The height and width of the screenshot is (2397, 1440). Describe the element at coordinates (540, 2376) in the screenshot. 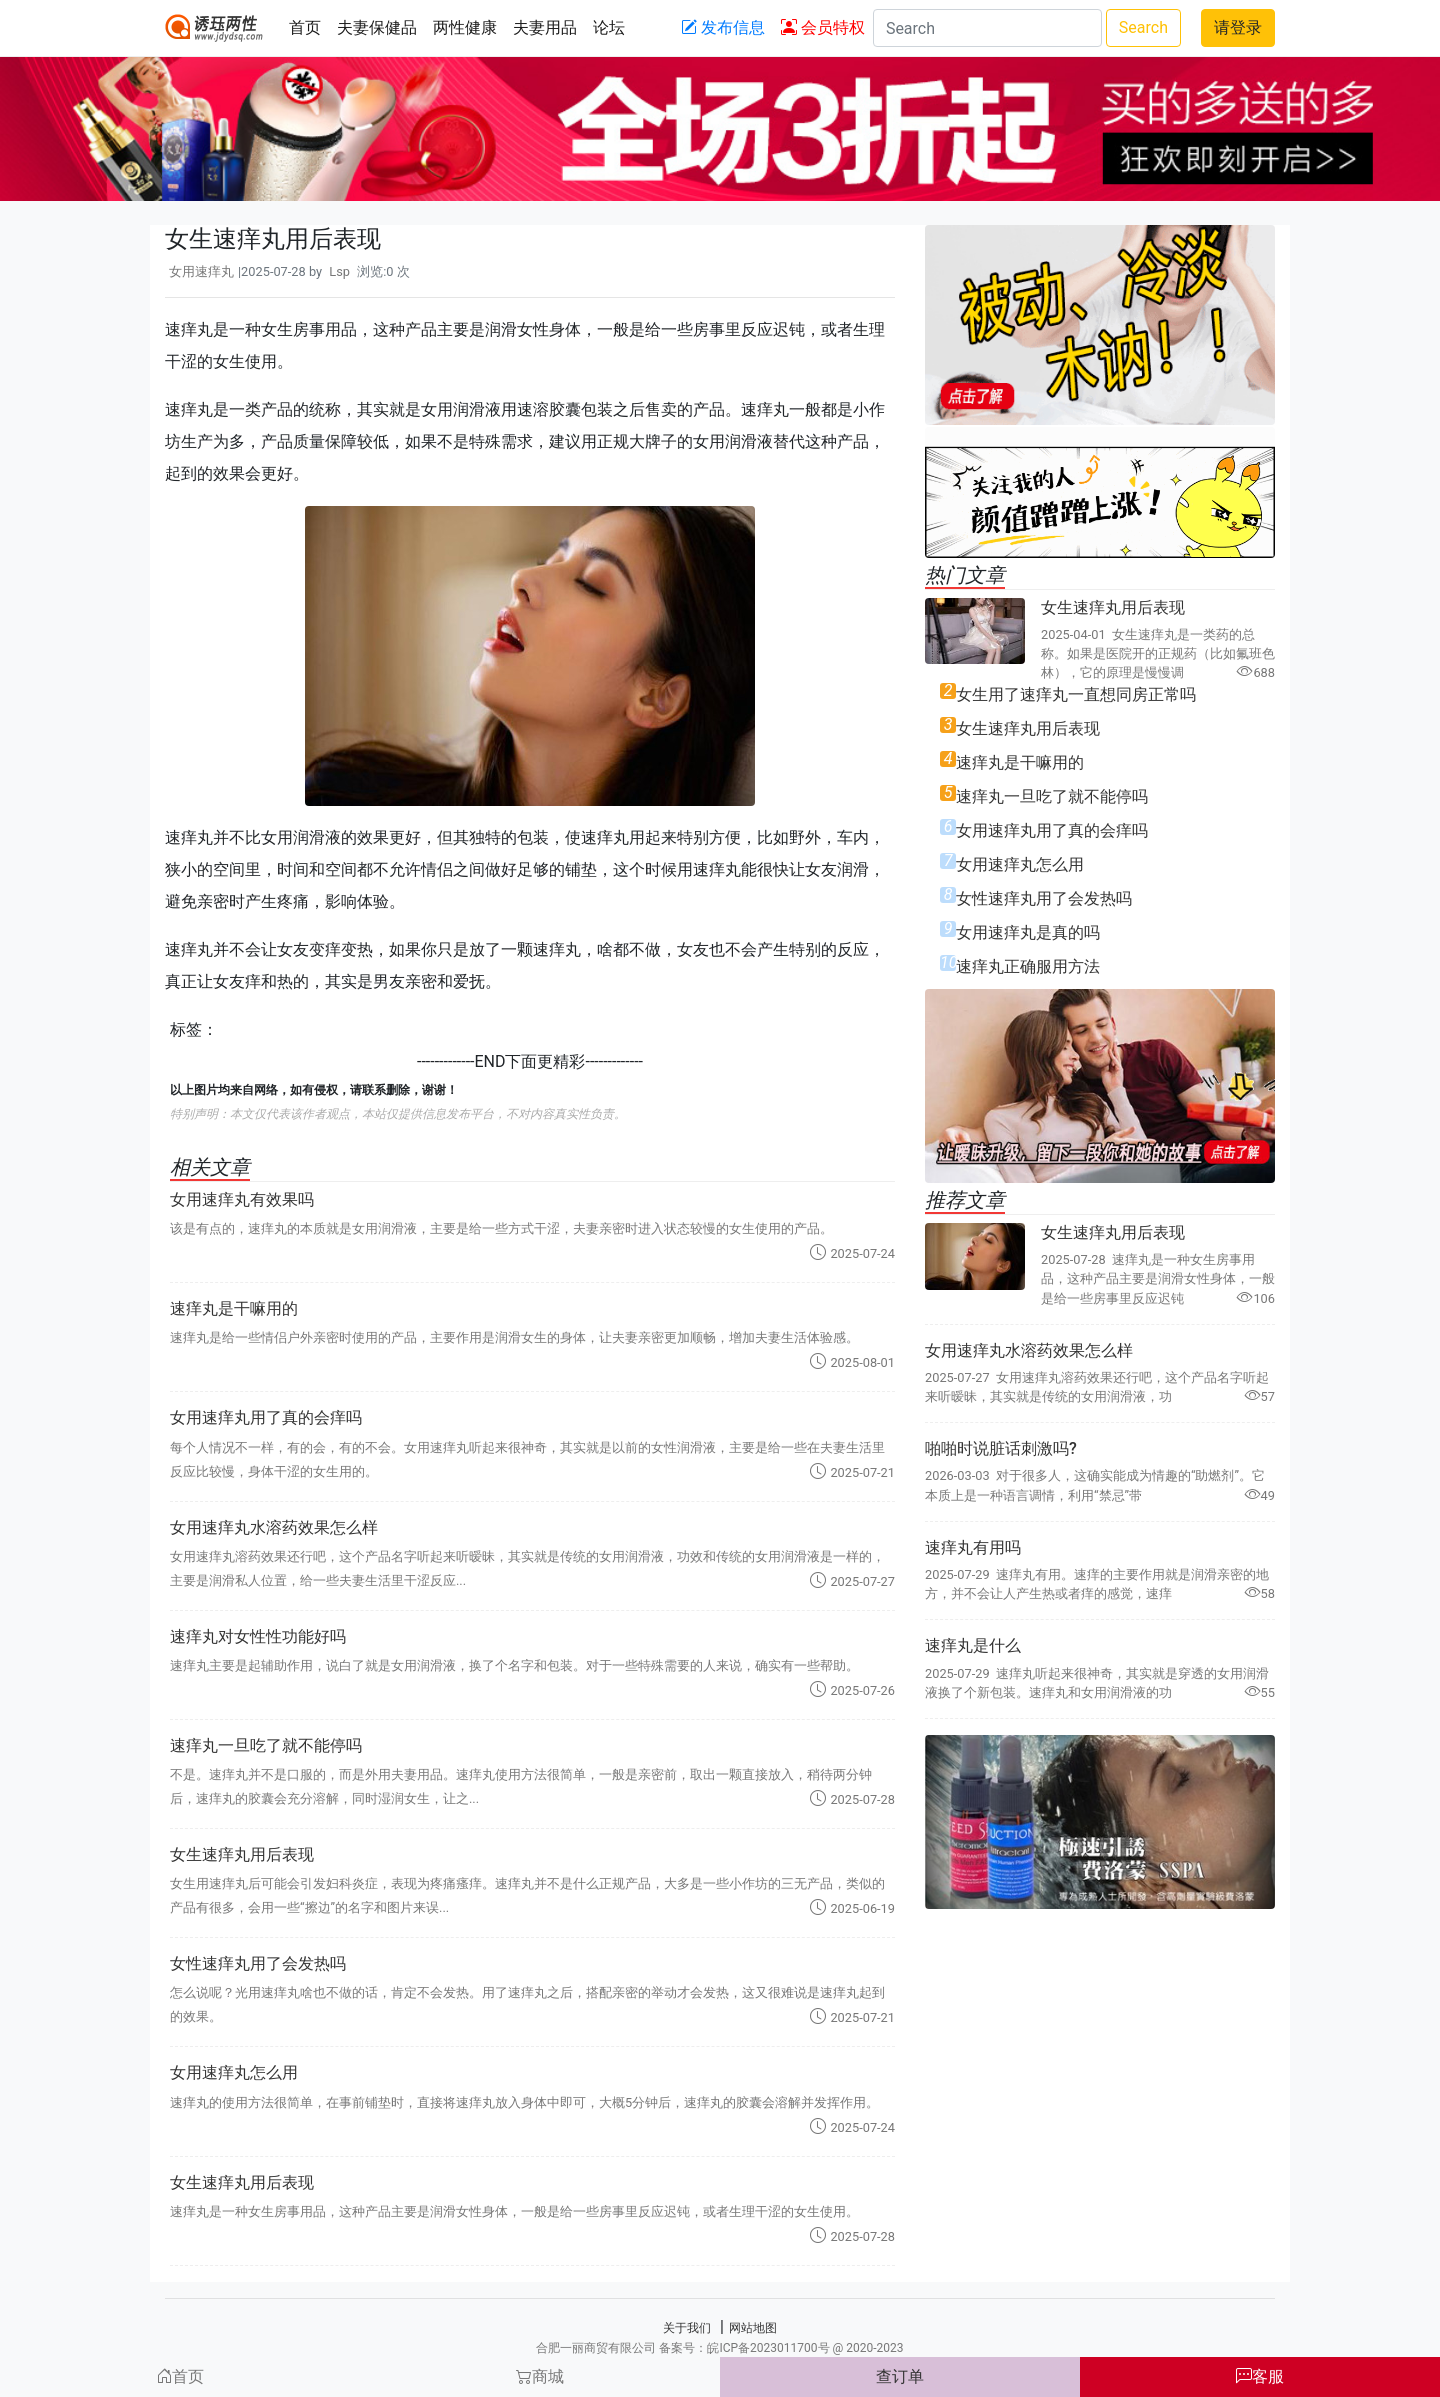

I see `商城` at that location.